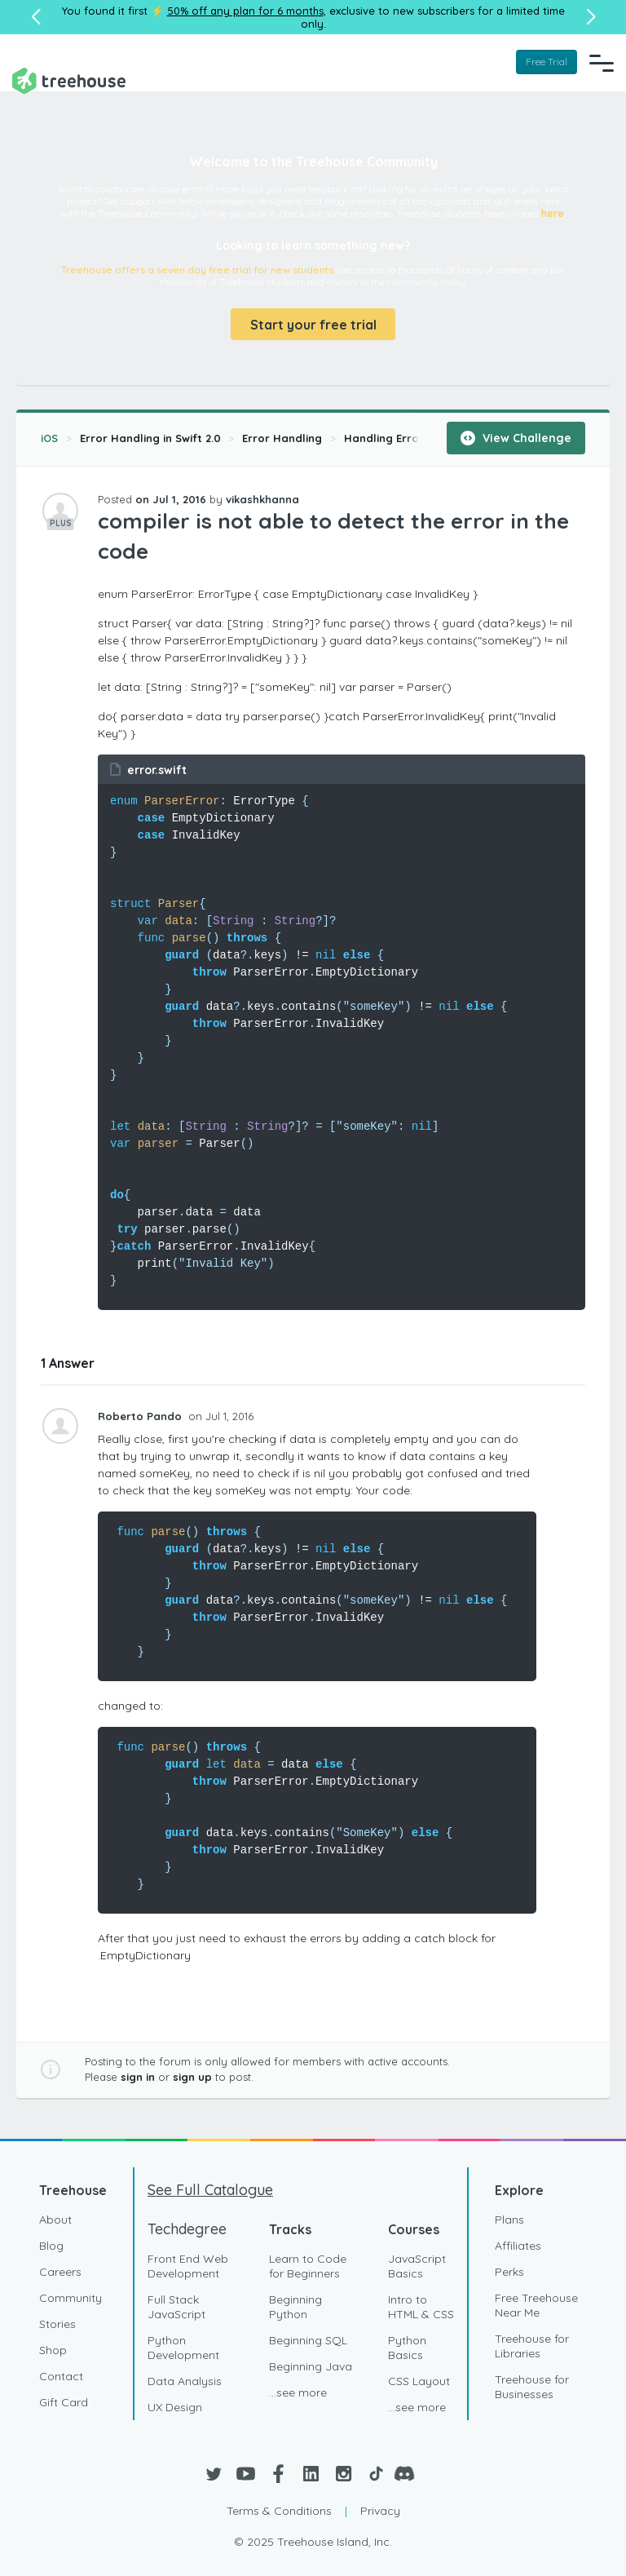 The image size is (626, 2576). I want to click on Data Analysis, so click(185, 2381).